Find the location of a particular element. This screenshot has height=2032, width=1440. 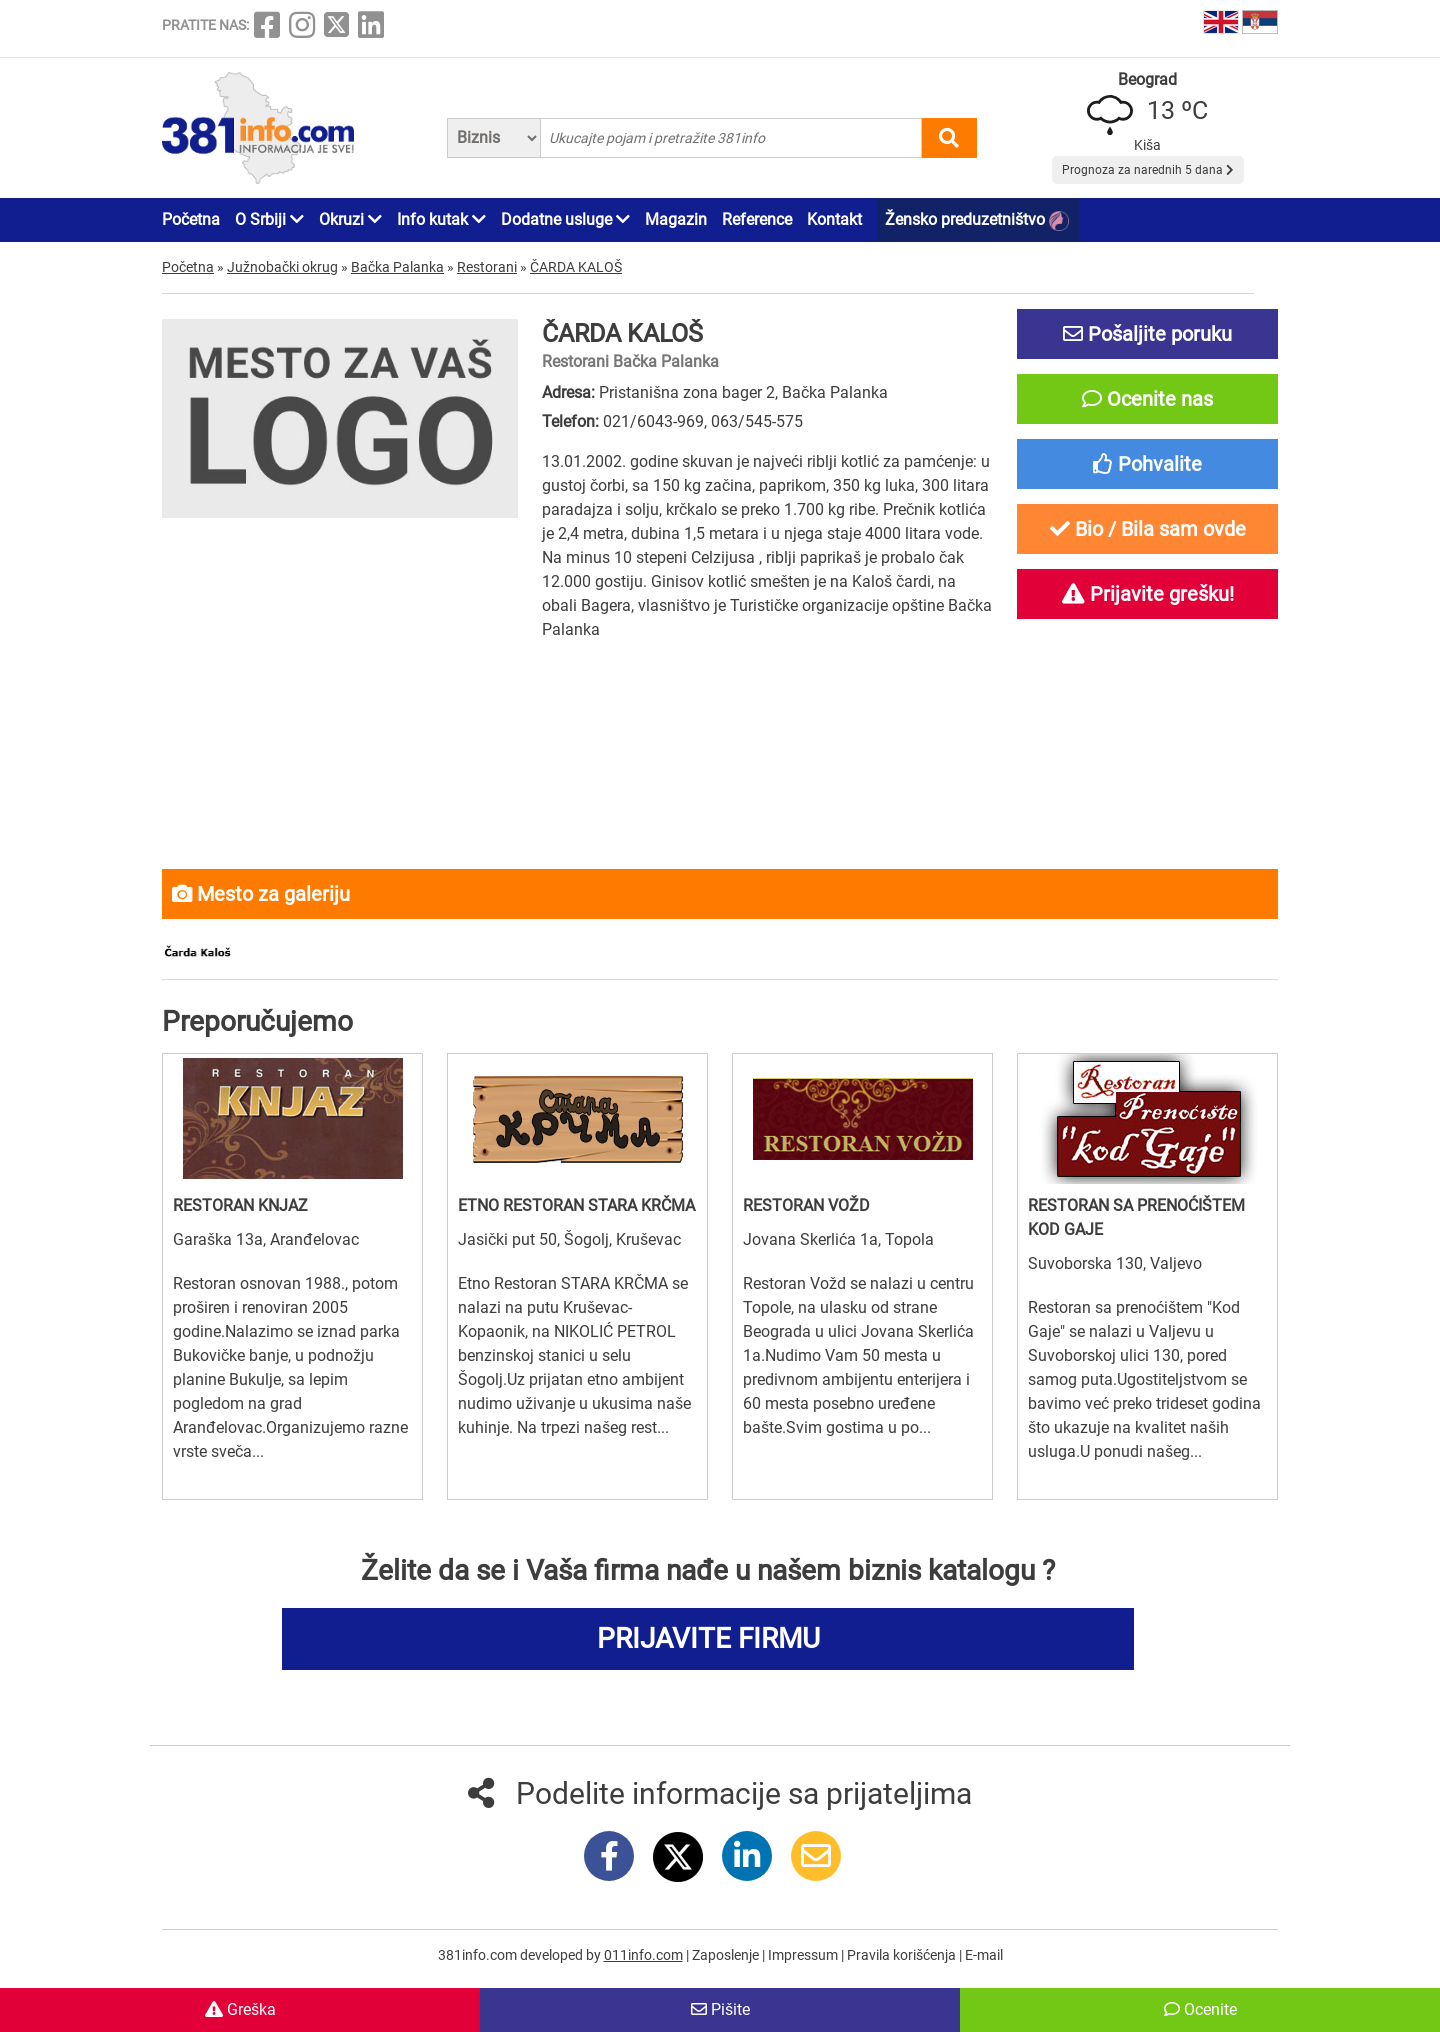

Pravila korišćenja is located at coordinates (903, 1955).